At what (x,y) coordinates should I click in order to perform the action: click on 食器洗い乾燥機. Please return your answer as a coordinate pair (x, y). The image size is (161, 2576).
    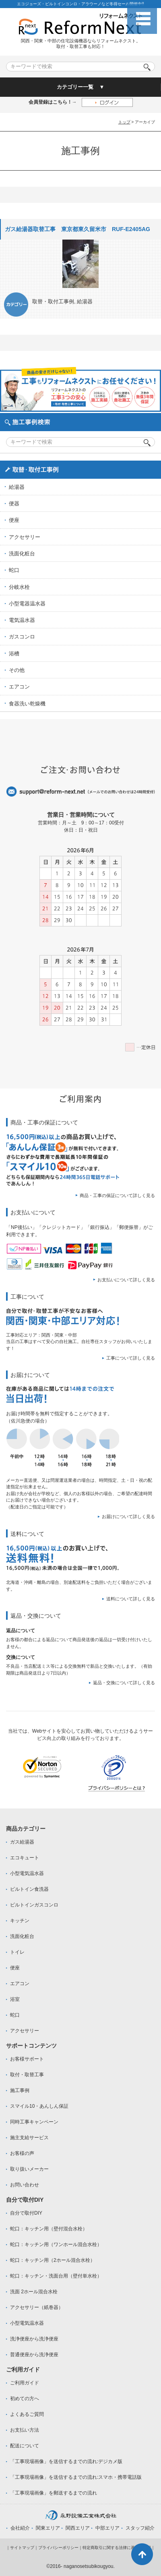
    Looking at the image, I should click on (27, 704).